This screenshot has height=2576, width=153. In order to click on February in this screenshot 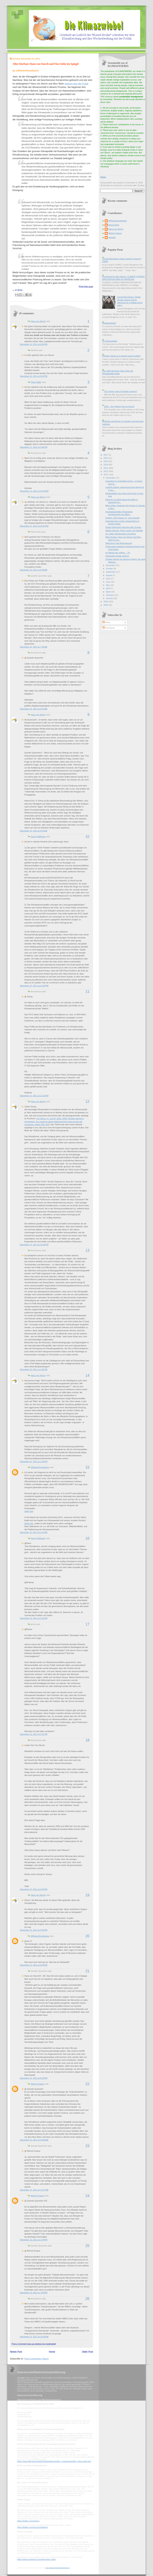, I will do `click(110, 595)`.